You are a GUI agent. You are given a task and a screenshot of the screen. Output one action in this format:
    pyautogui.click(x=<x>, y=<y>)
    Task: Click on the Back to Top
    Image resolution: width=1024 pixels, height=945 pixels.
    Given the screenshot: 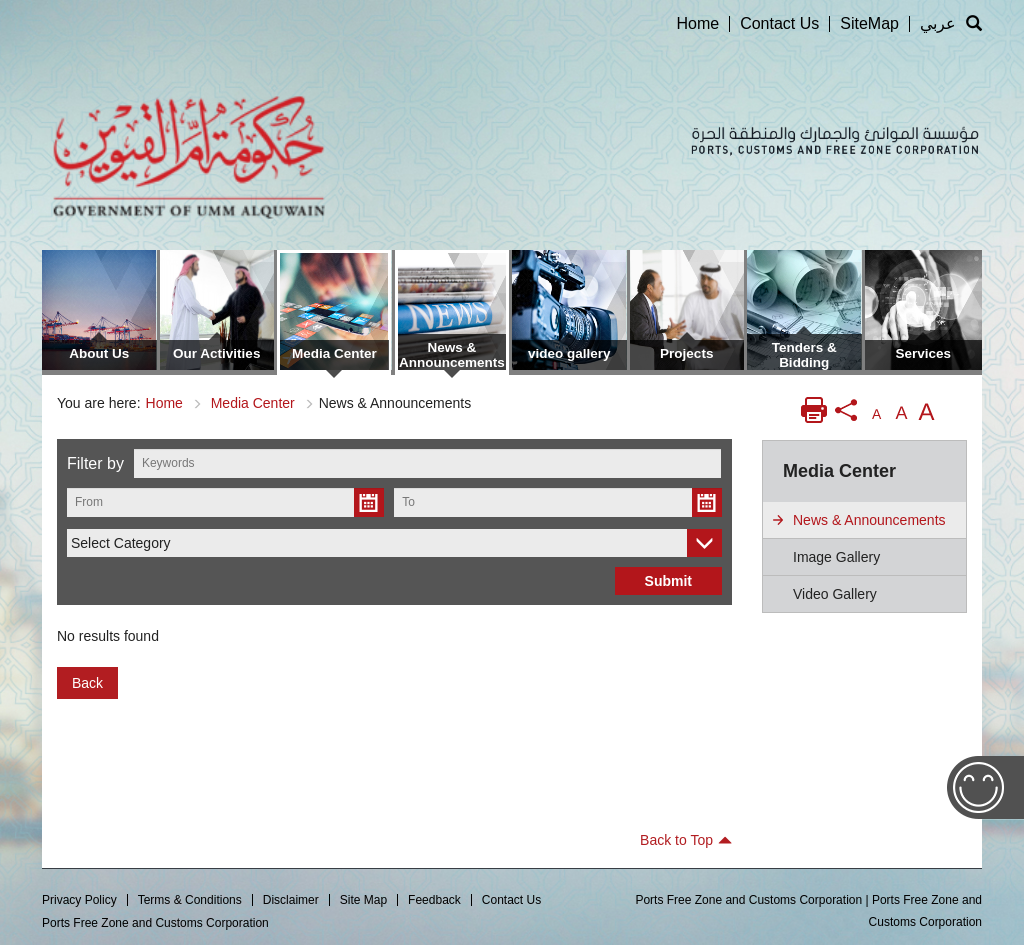 What is the action you would take?
    pyautogui.click(x=686, y=840)
    